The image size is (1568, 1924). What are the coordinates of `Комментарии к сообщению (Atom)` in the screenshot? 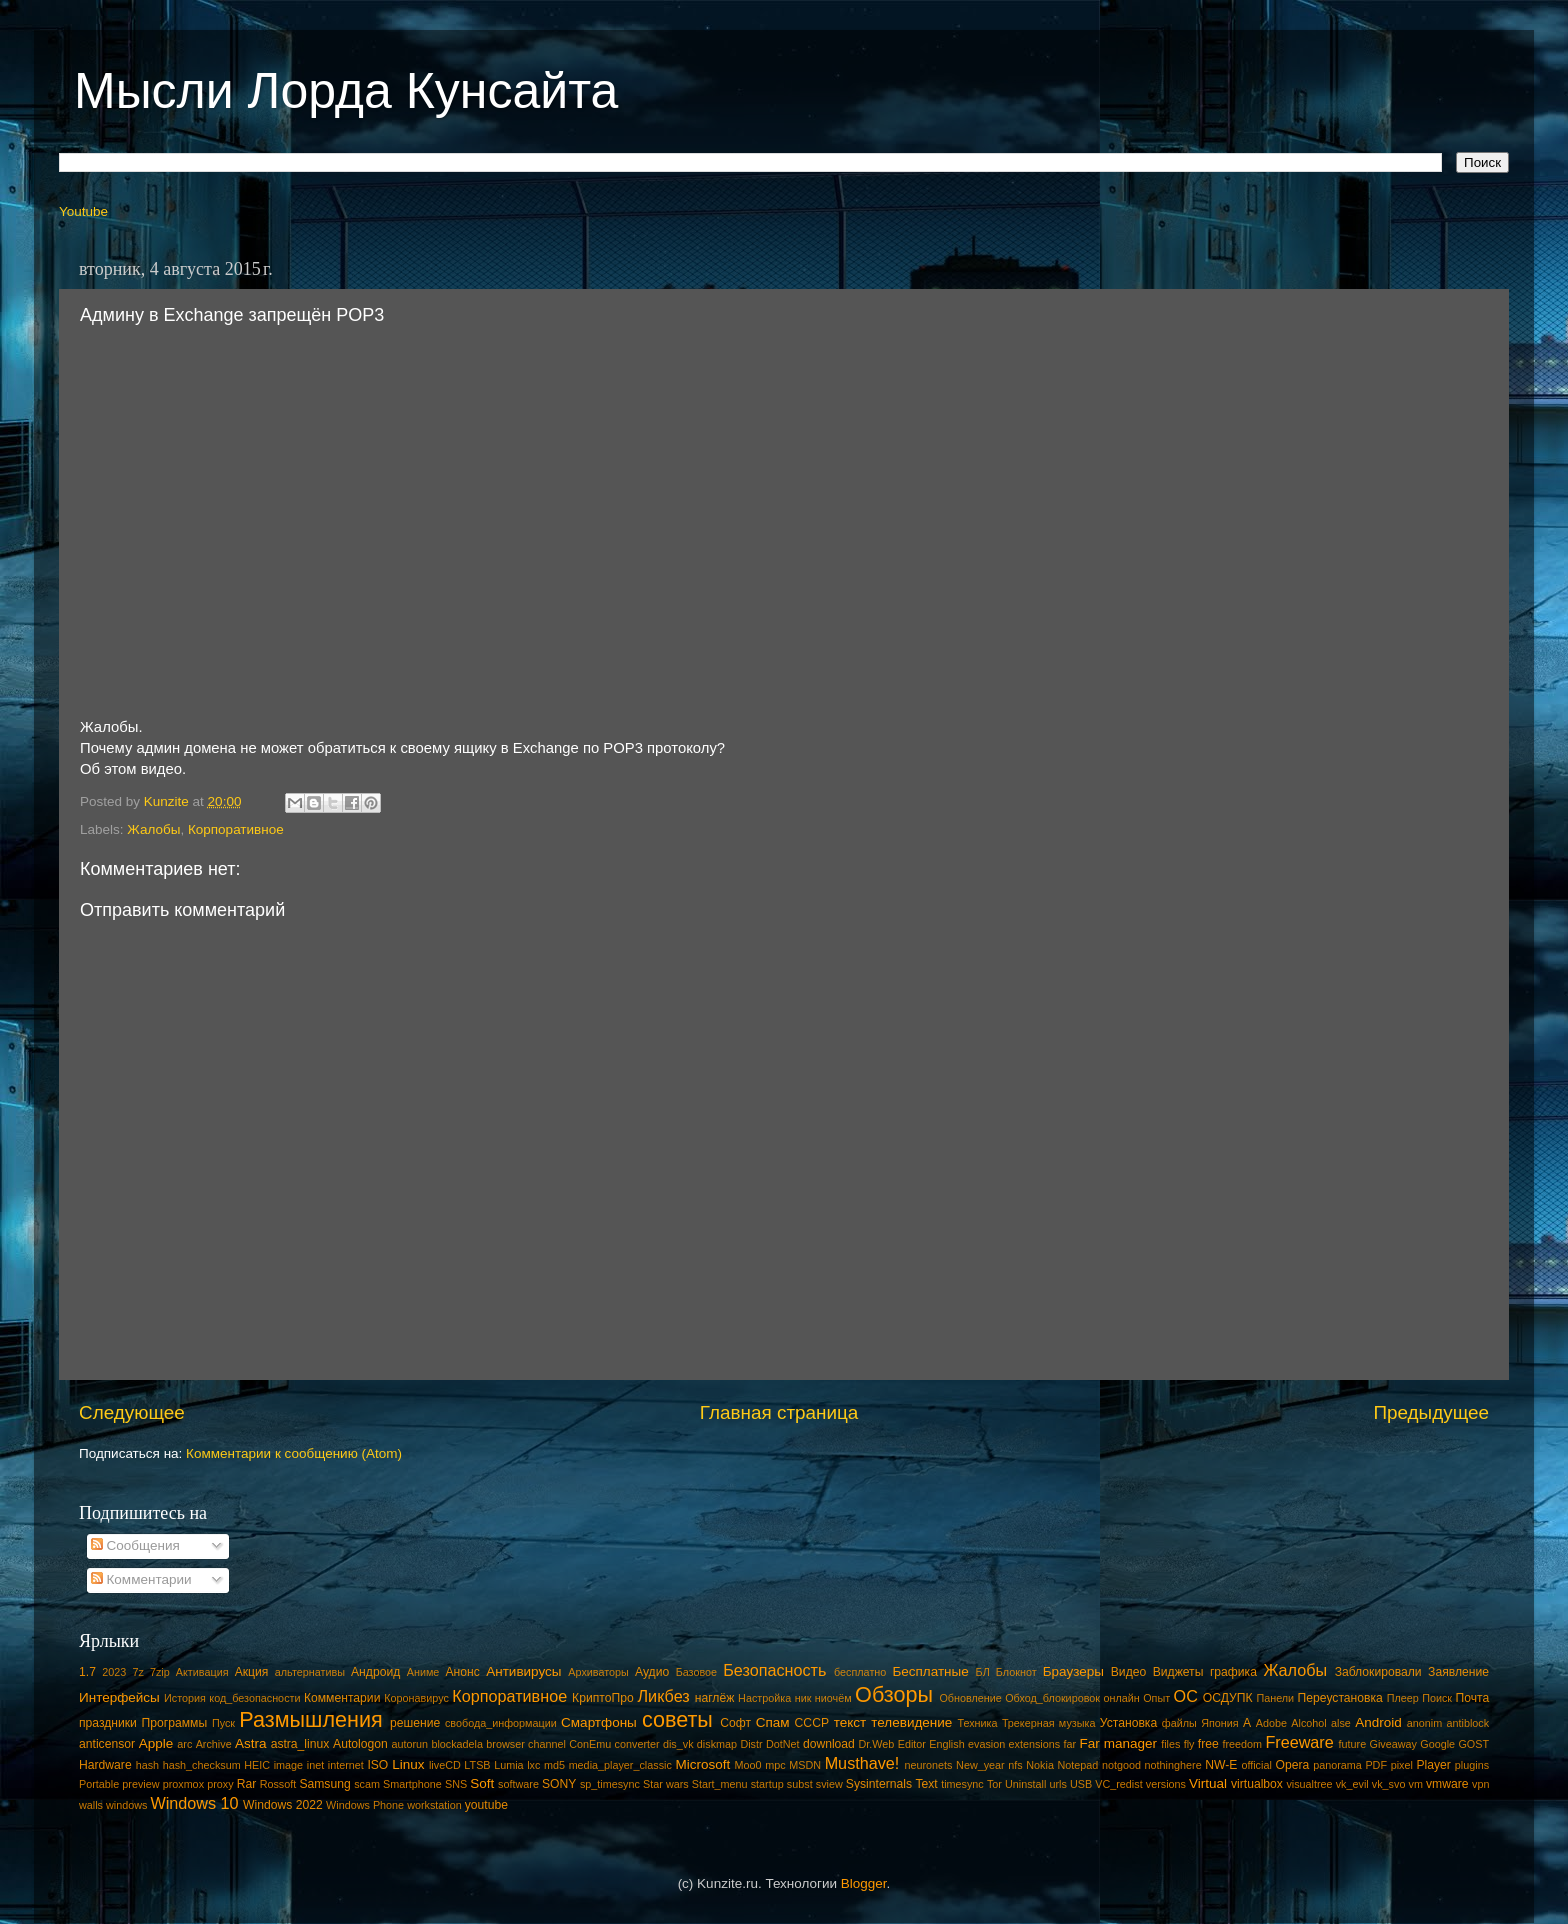 It's located at (294, 1453).